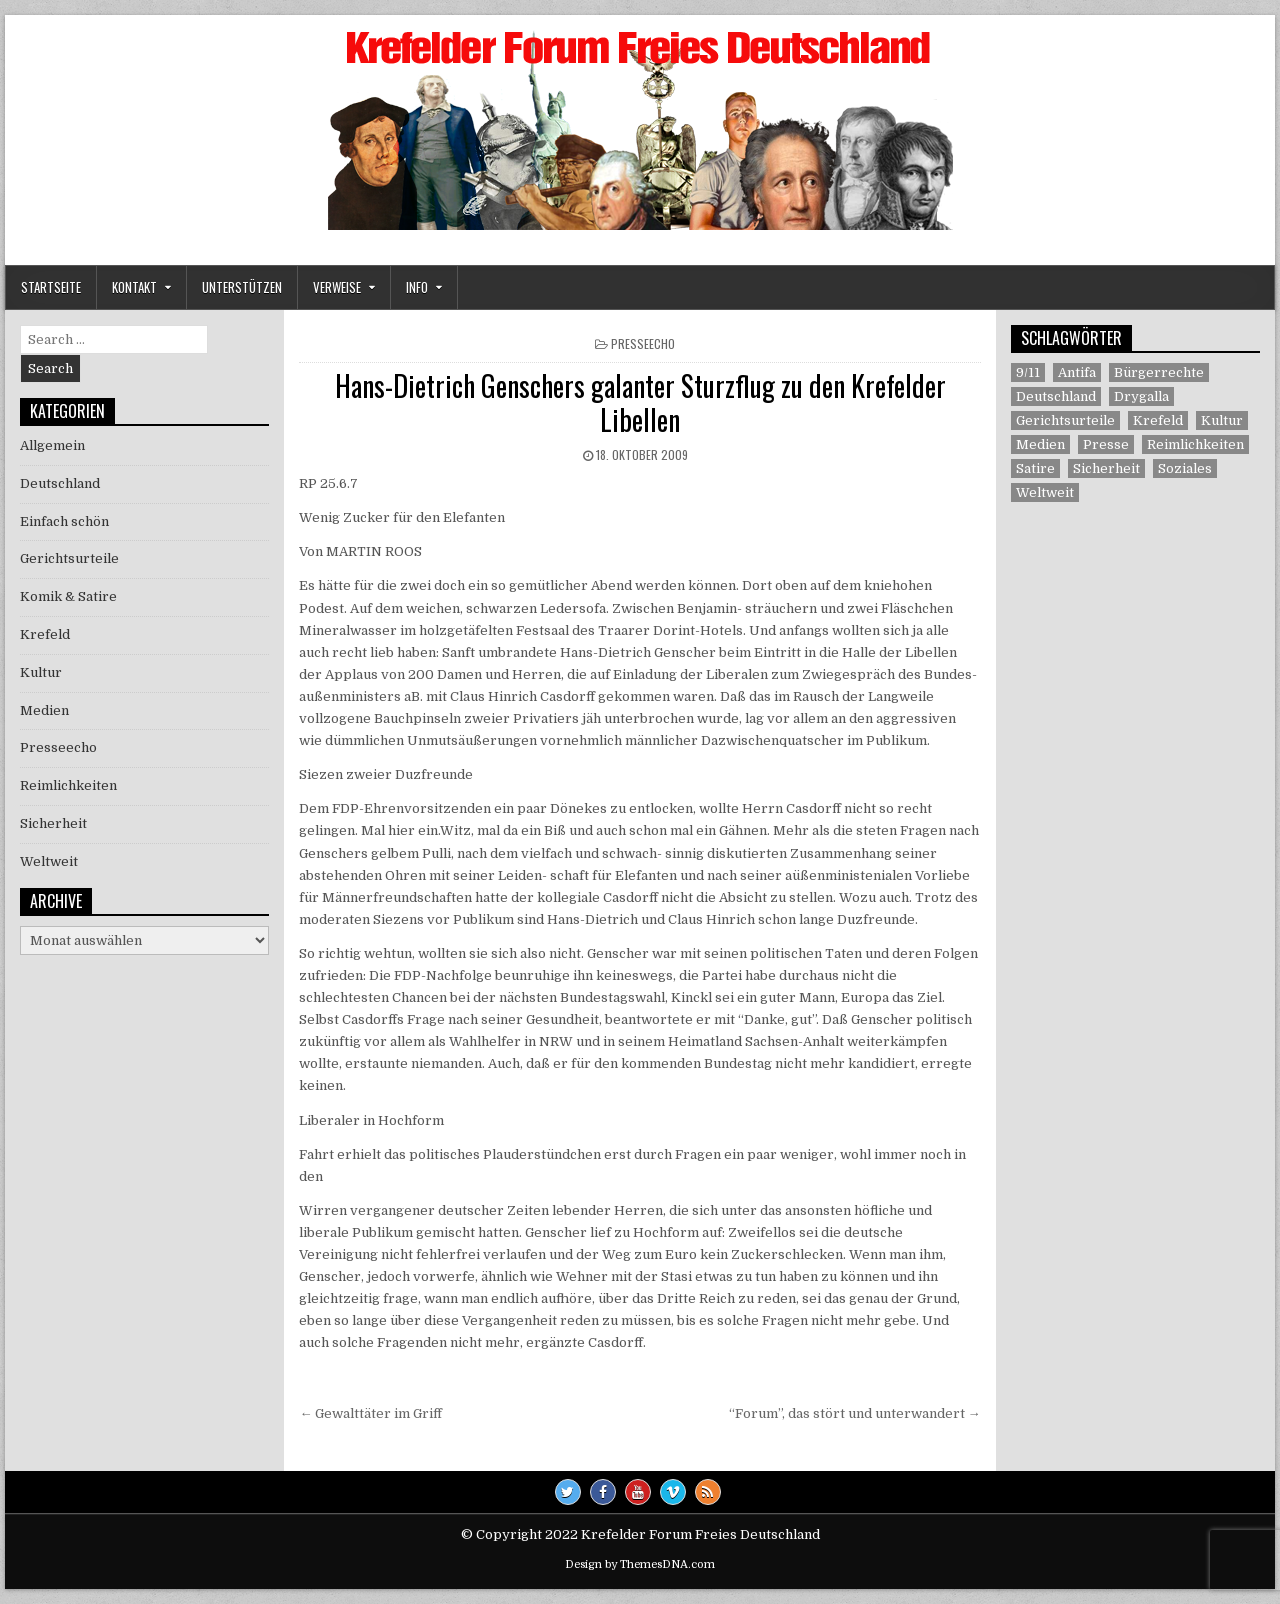  What do you see at coordinates (640, 402) in the screenshot?
I see `Hans-Dietrich Genschers galanter Sturzflug zu den Krefelder Libellen` at bounding box center [640, 402].